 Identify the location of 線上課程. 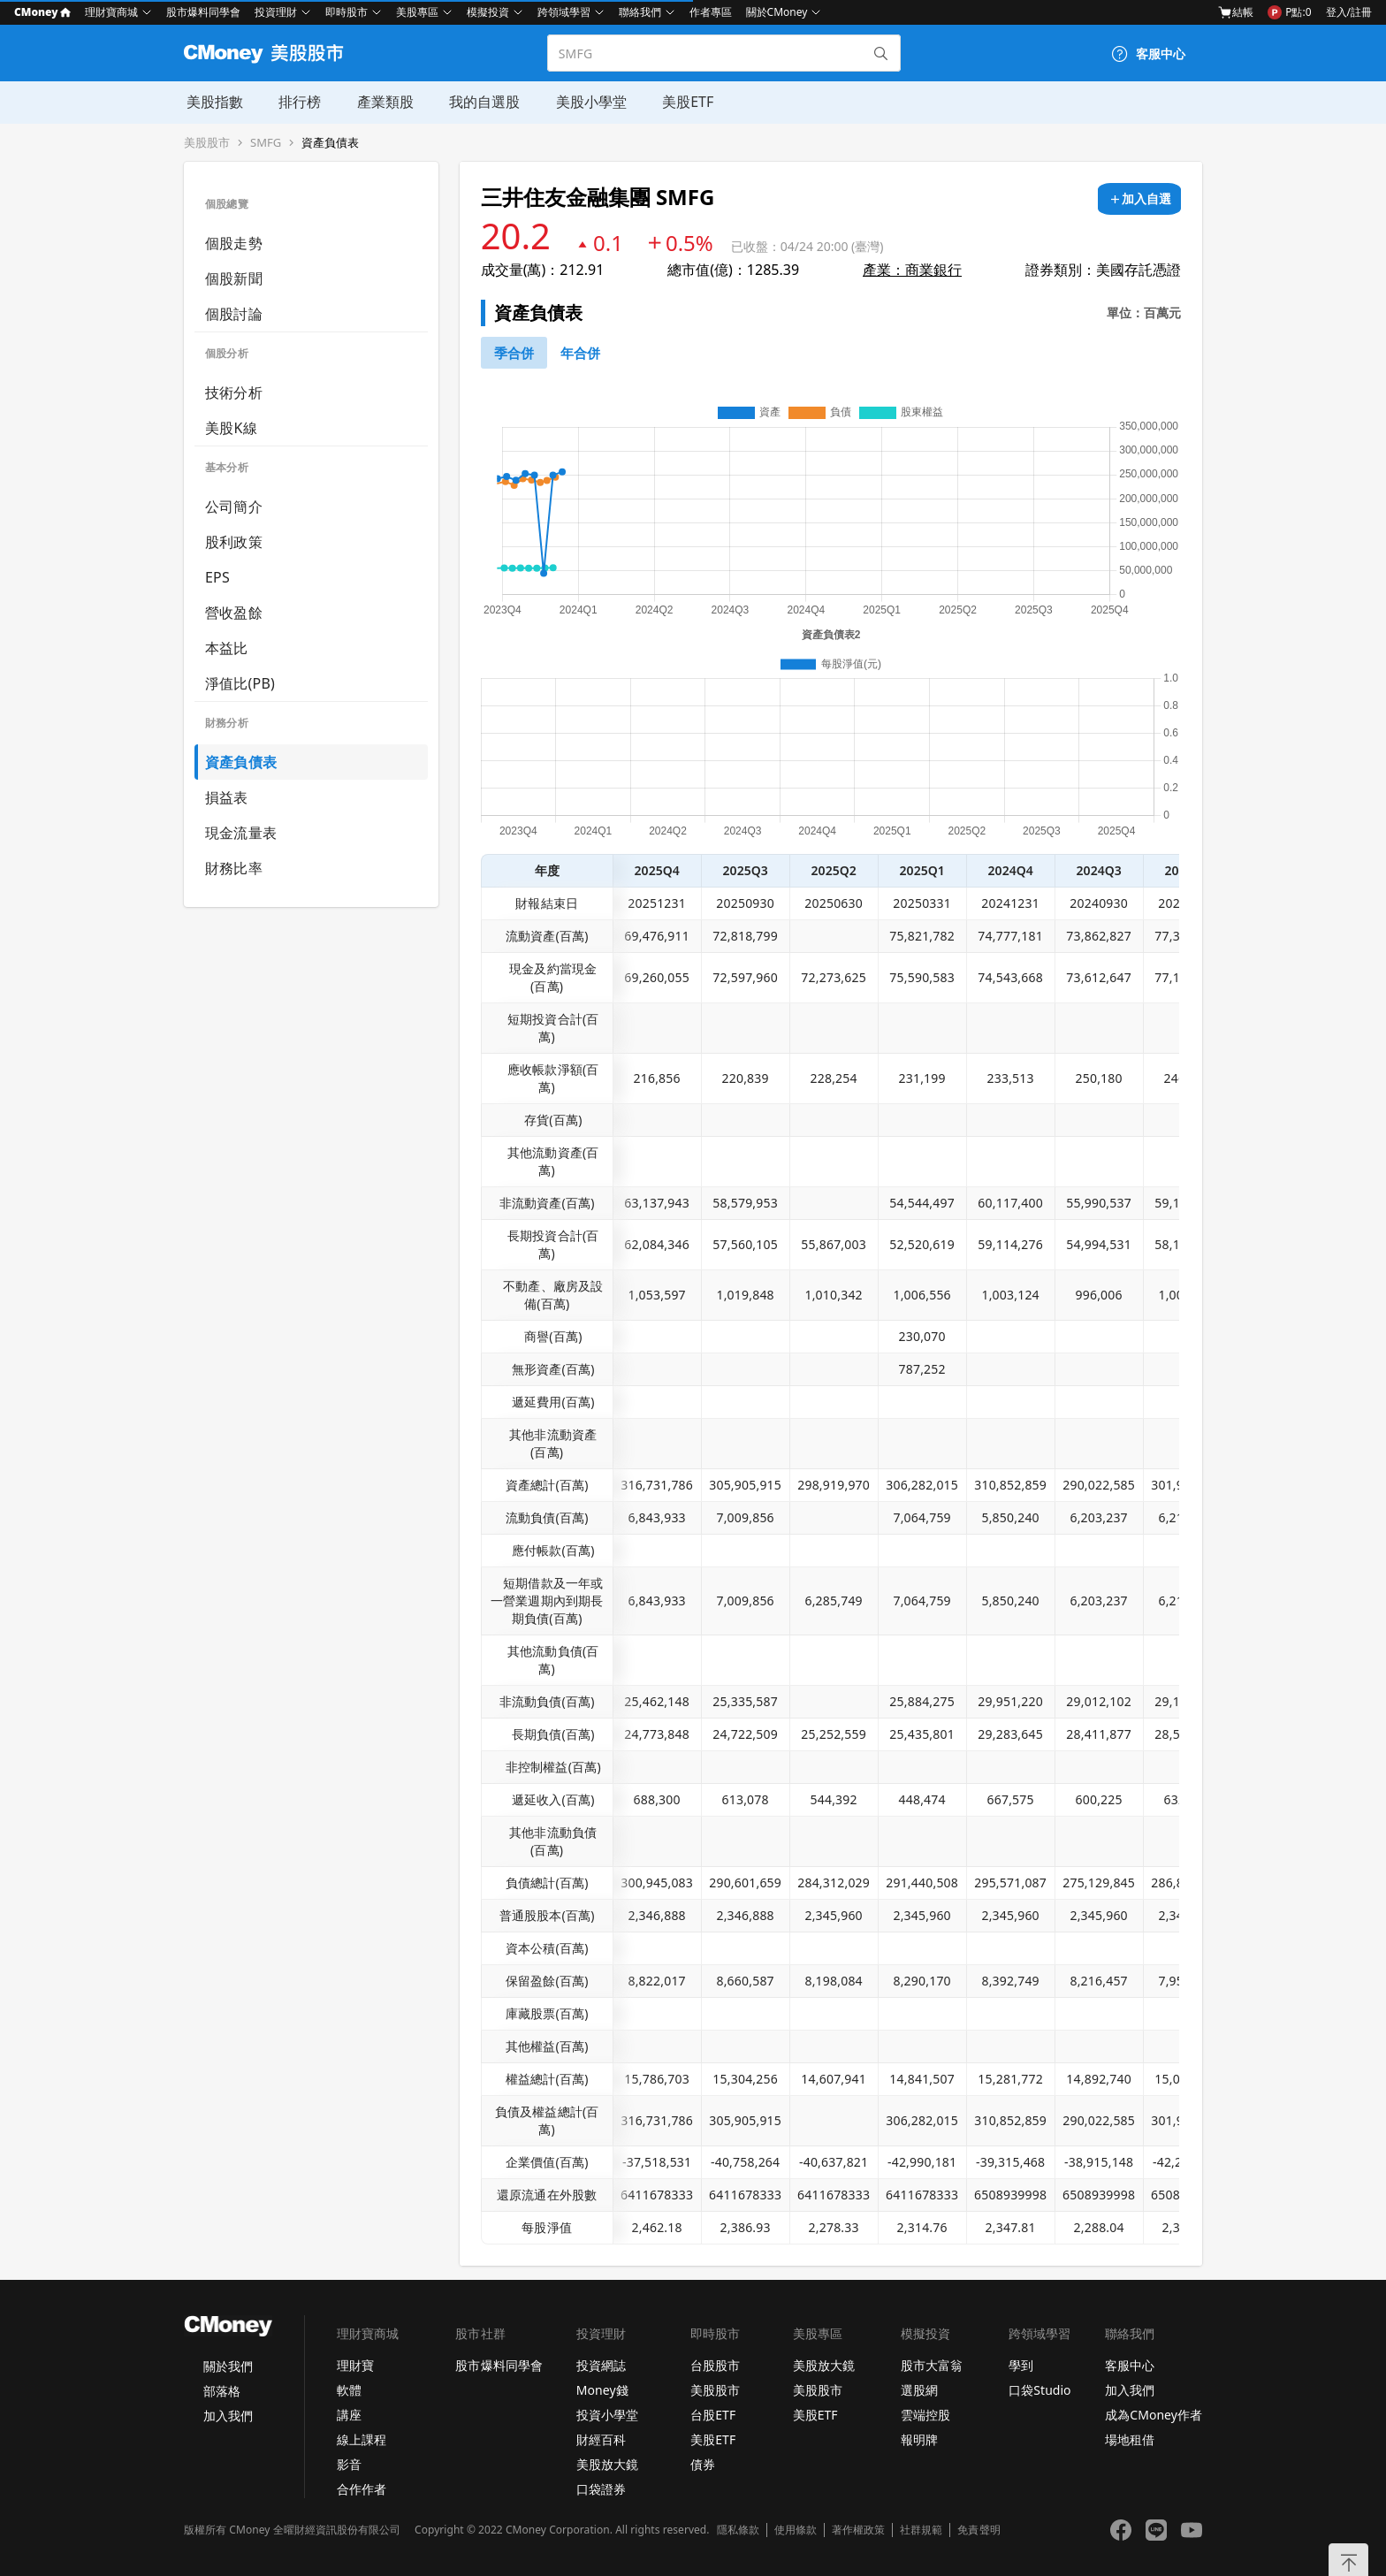
(361, 2439).